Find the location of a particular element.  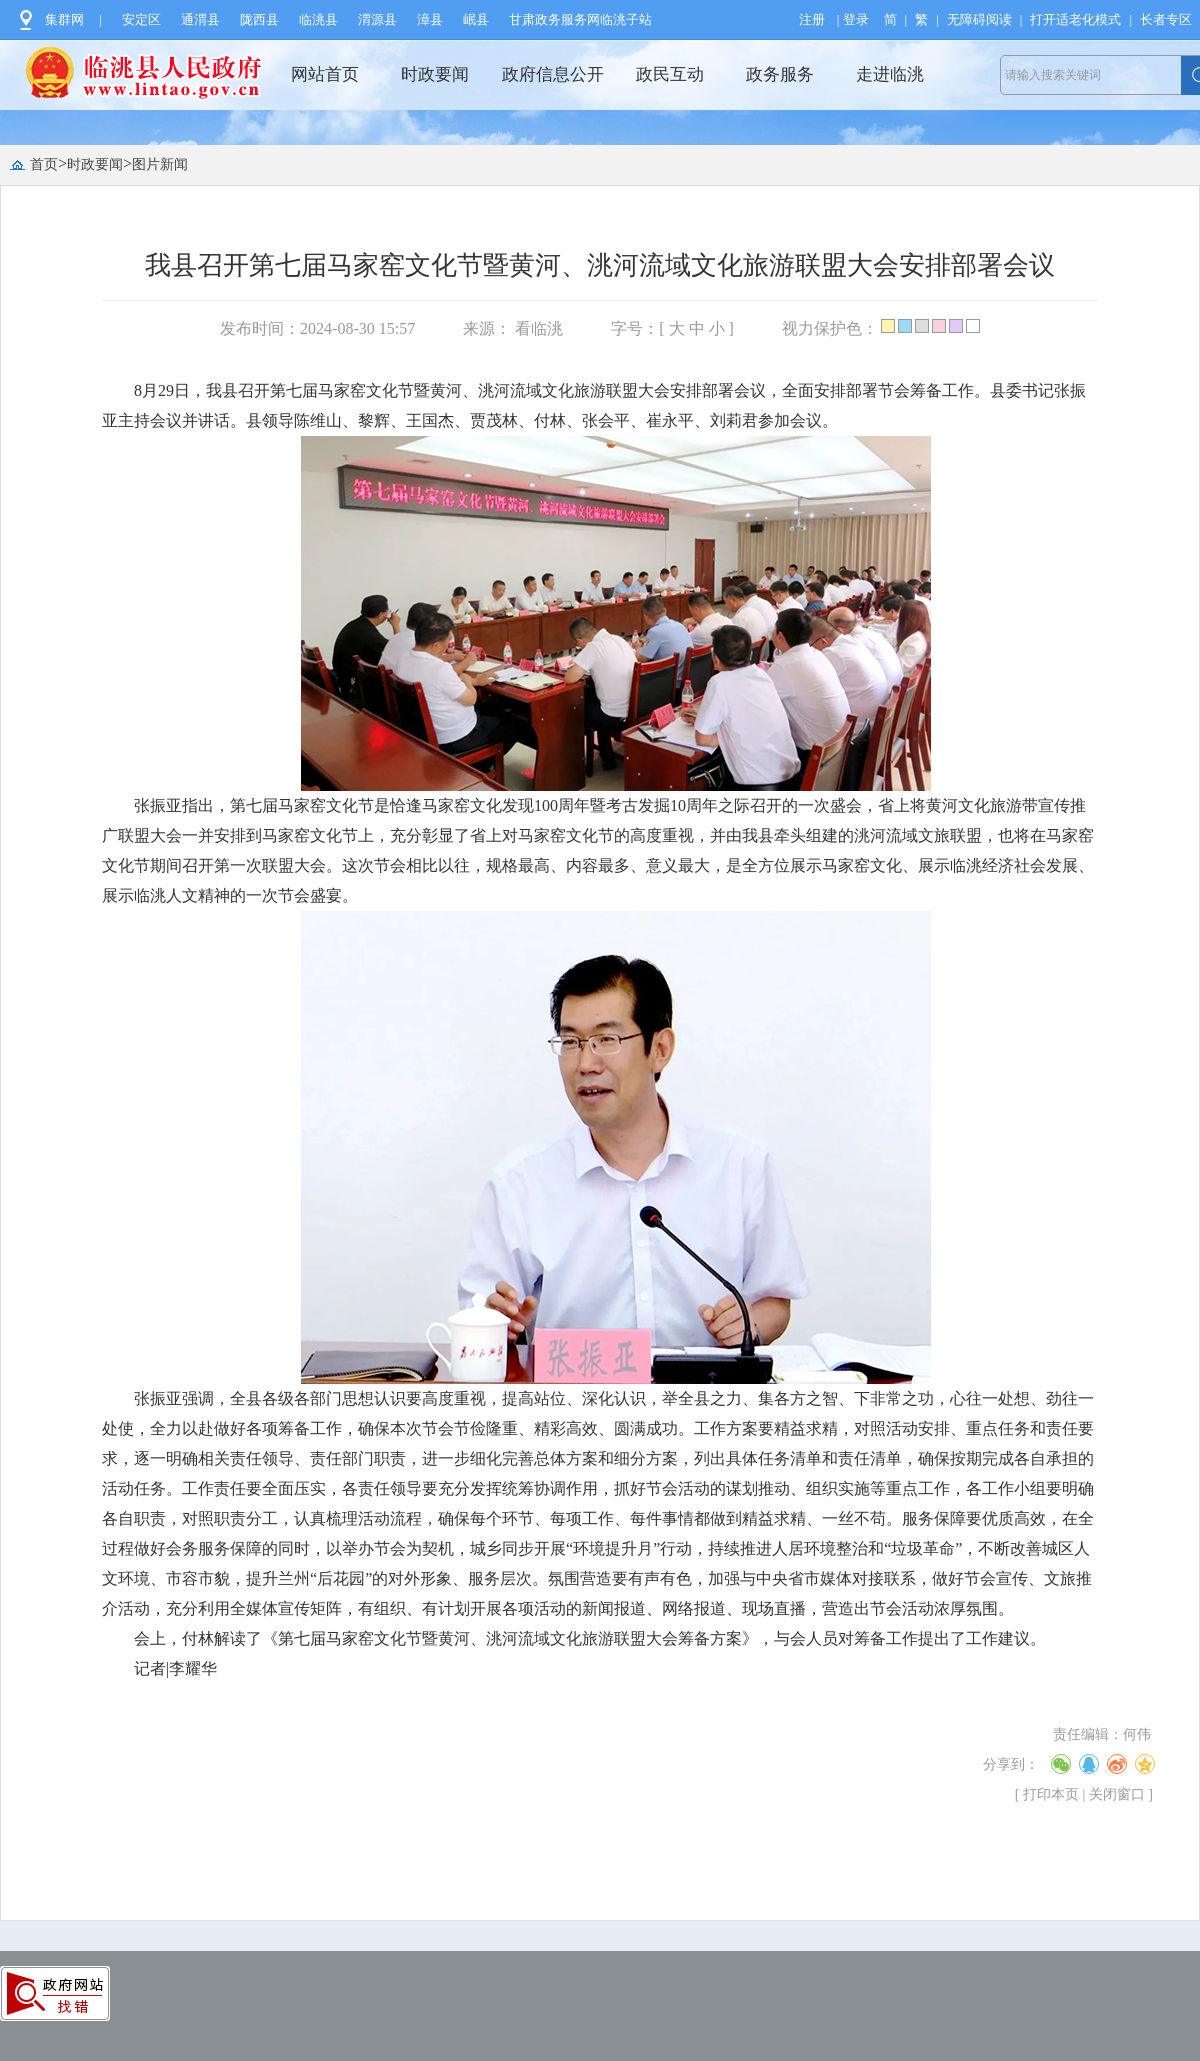

漳县 is located at coordinates (430, 19).